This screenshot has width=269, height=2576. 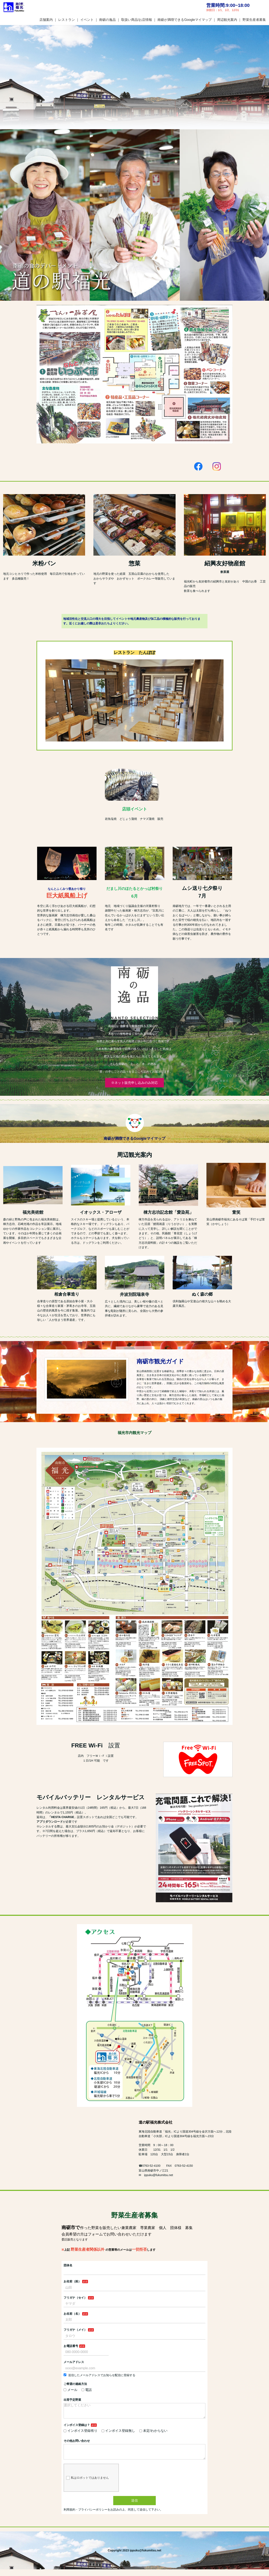 I want to click on 店舗案内, so click(x=46, y=19).